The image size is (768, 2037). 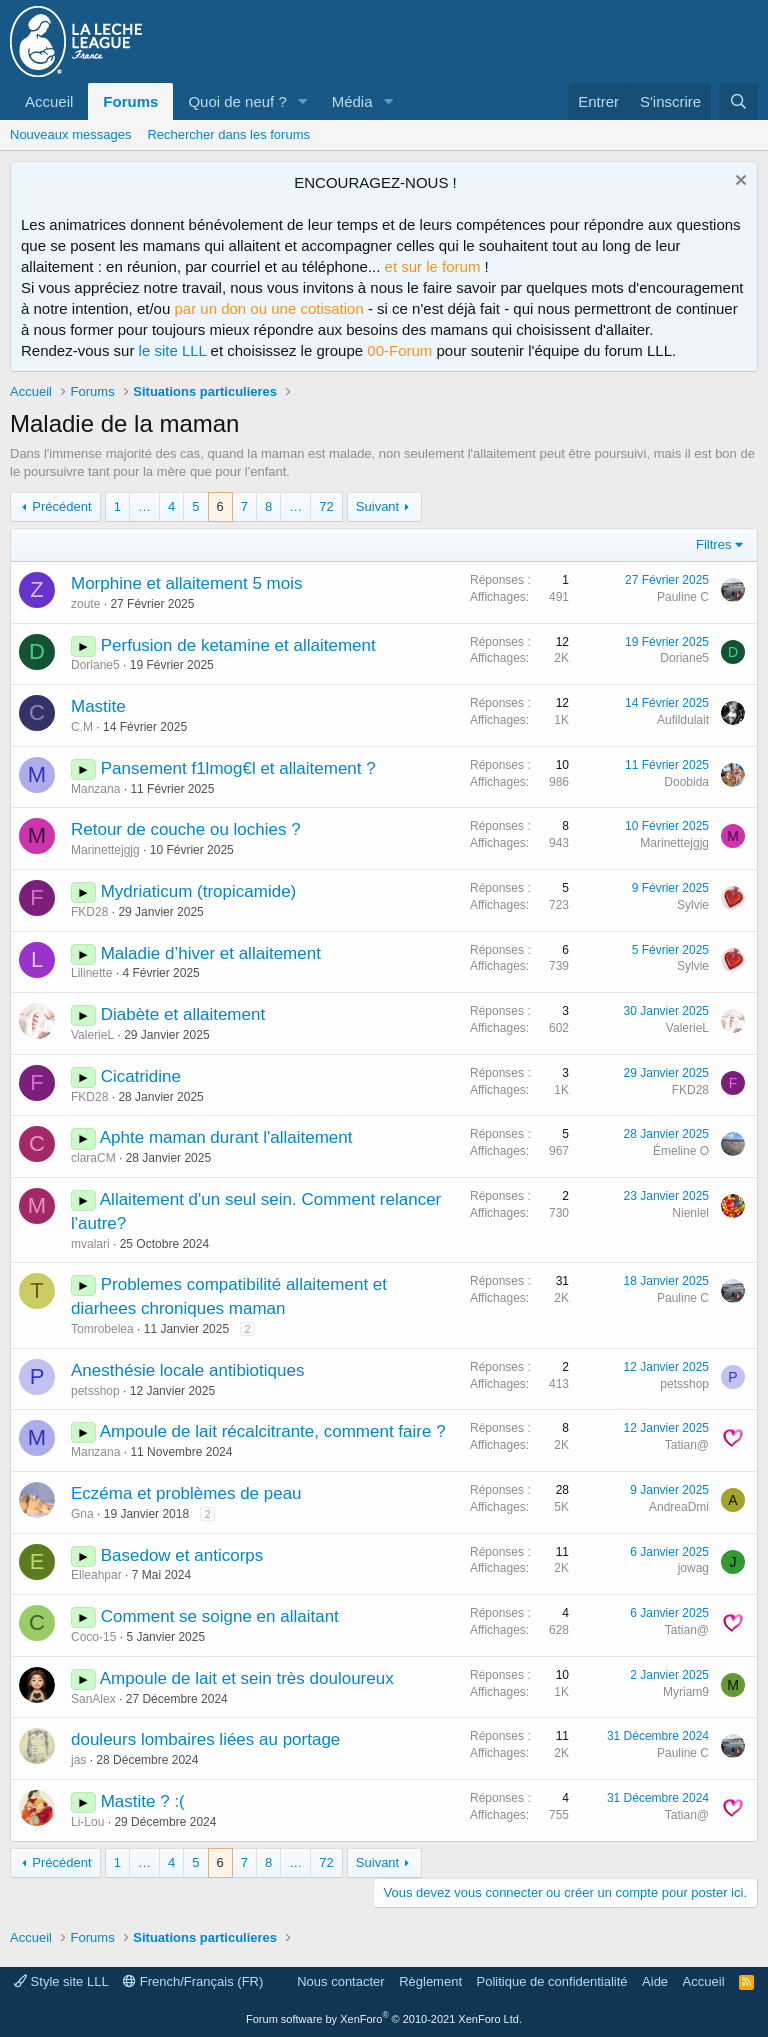 I want to click on Elleahpar, so click(x=96, y=1575).